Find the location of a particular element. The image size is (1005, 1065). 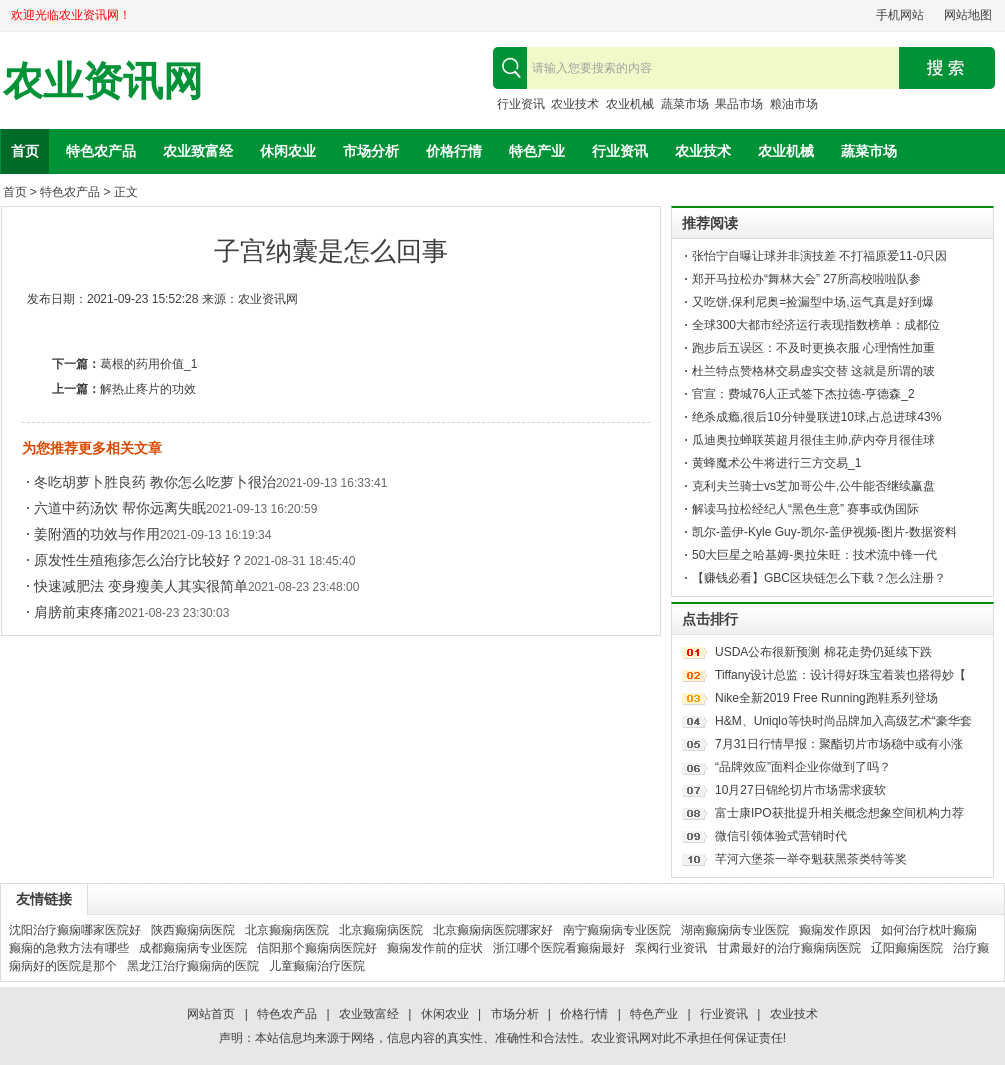

微信引领体验式营销时代 is located at coordinates (781, 836).